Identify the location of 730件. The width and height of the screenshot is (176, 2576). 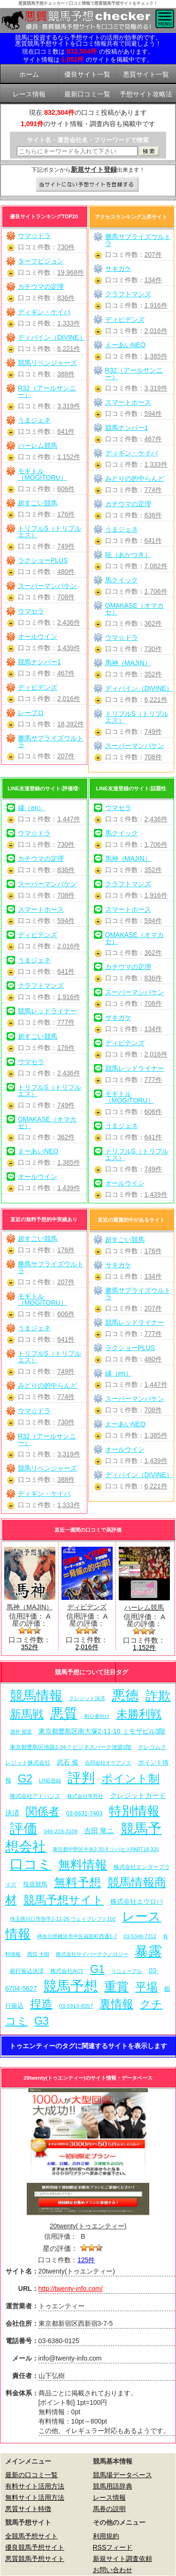
(66, 247).